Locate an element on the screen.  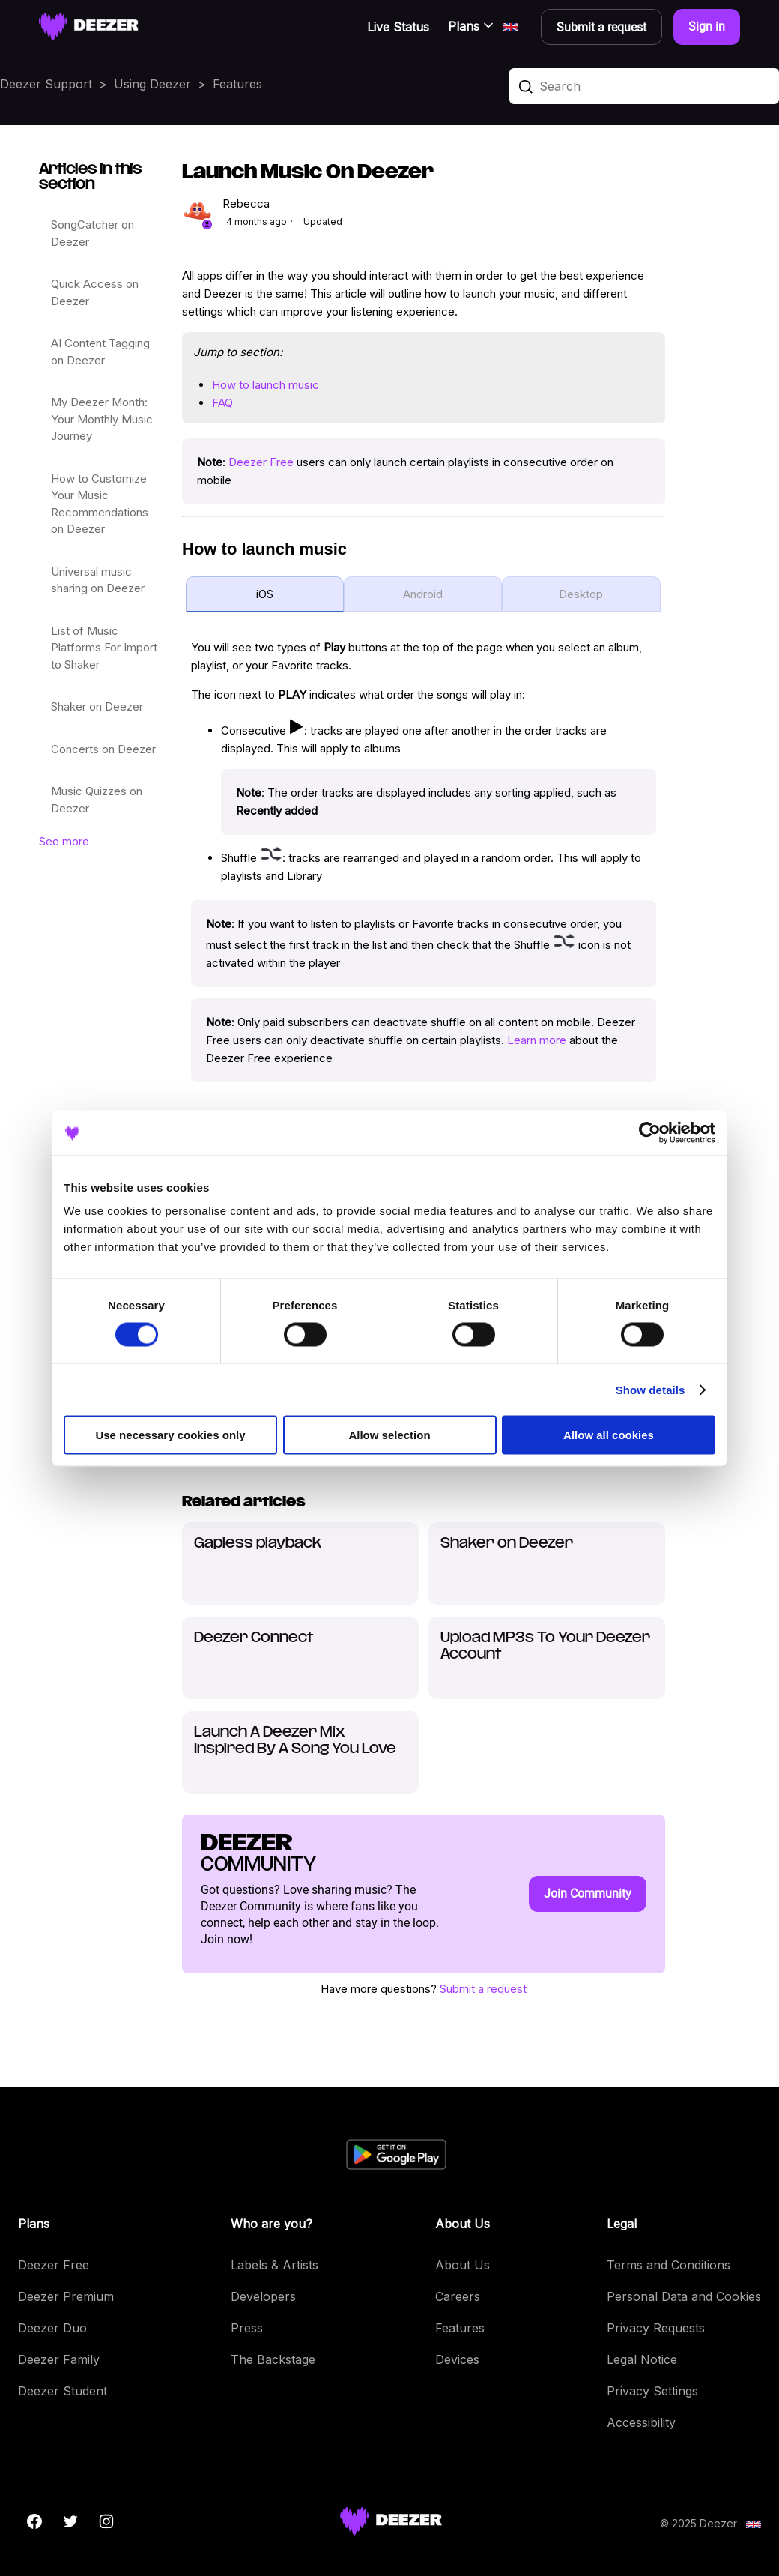
Concerts on Deezer is located at coordinates (103, 749).